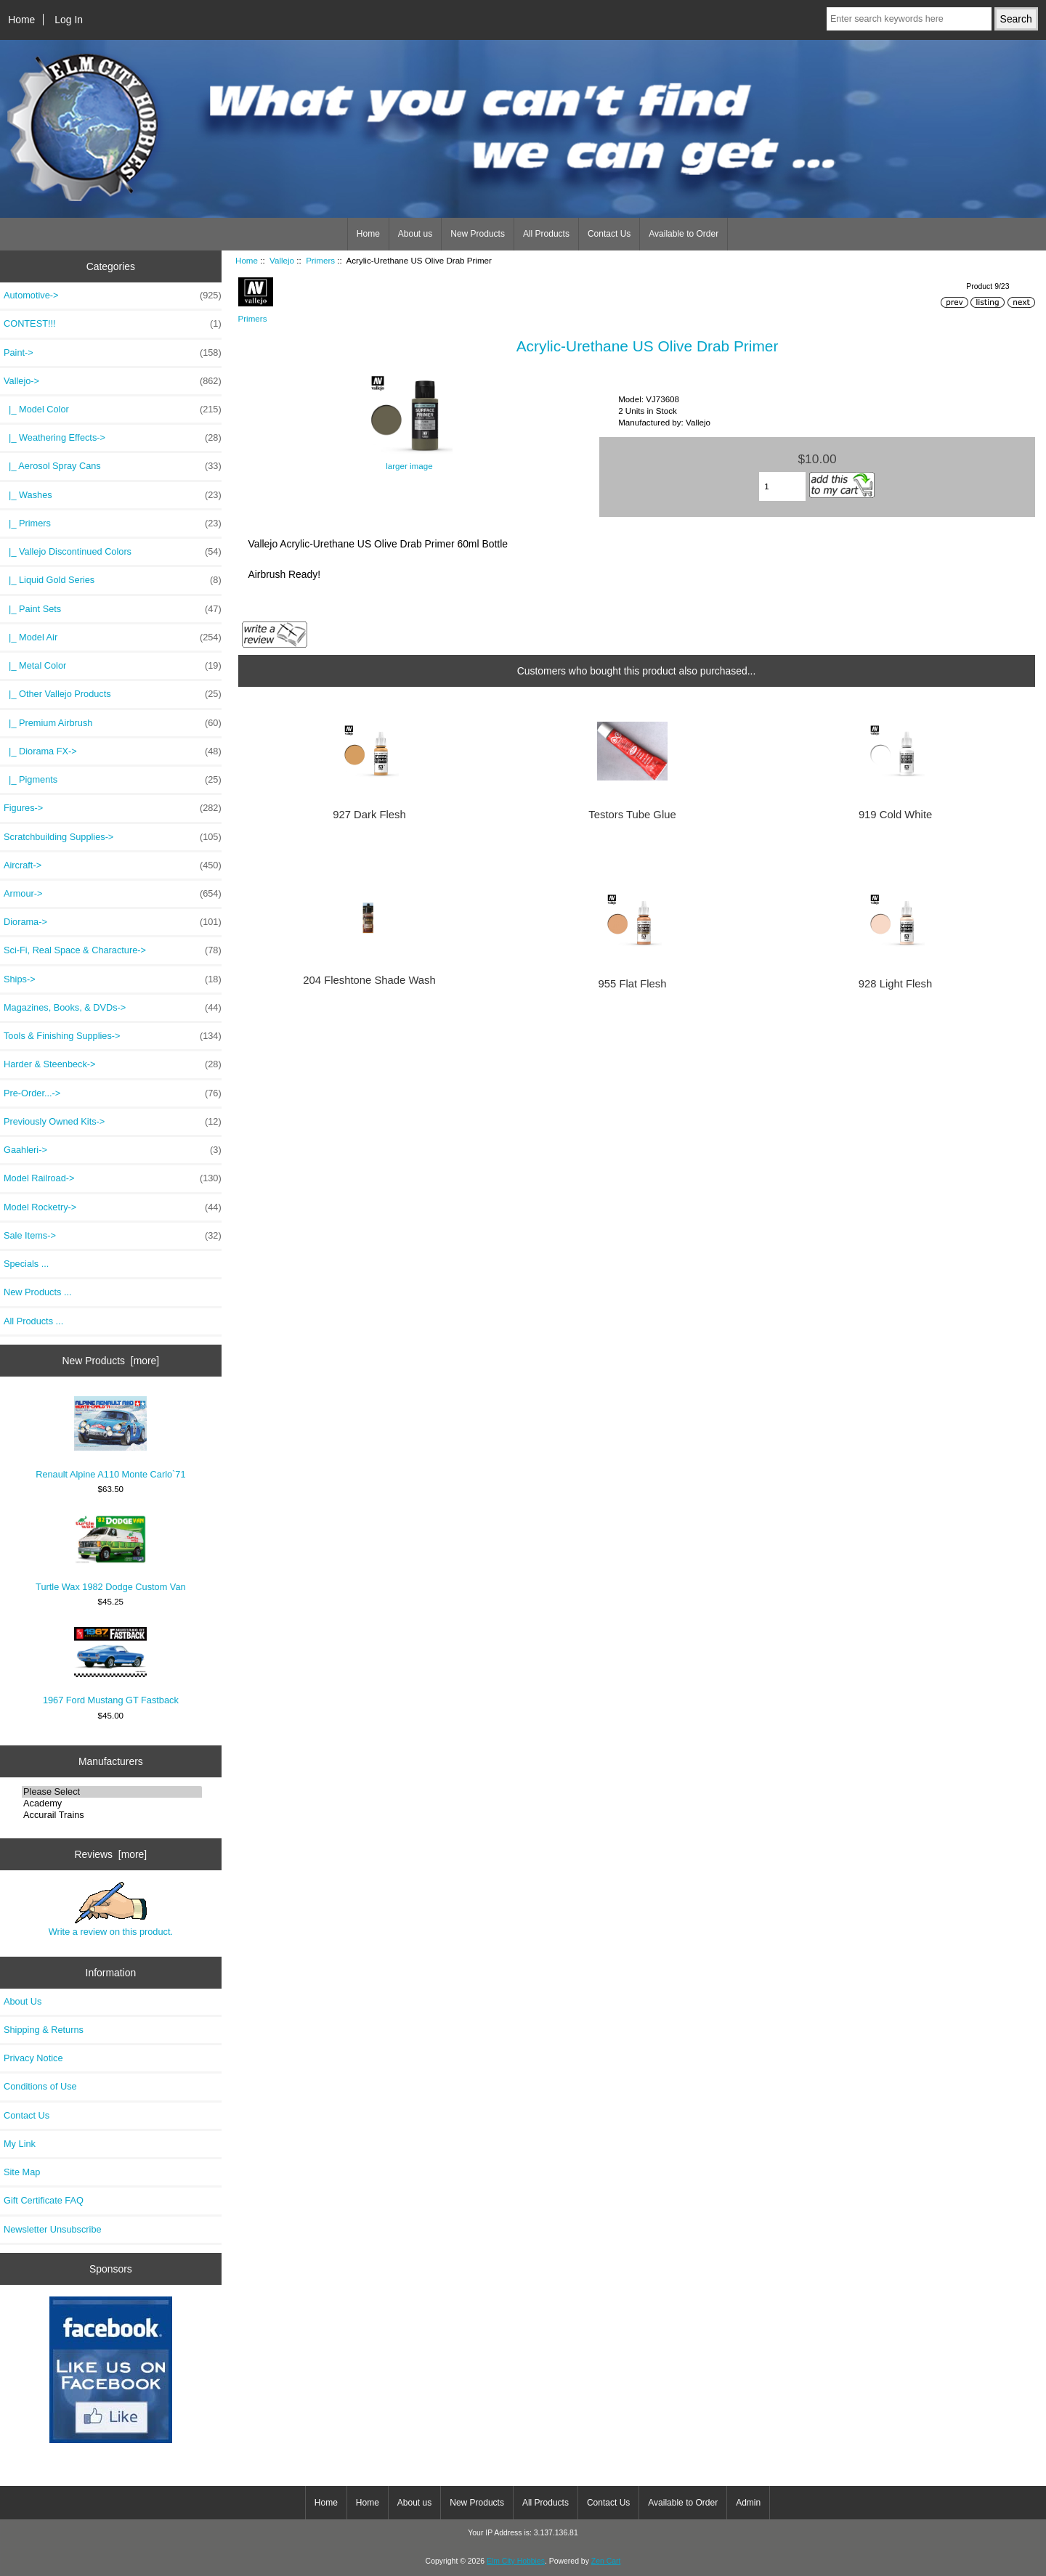 Image resolution: width=1046 pixels, height=2576 pixels. I want to click on Privacy Notice, so click(33, 2058).